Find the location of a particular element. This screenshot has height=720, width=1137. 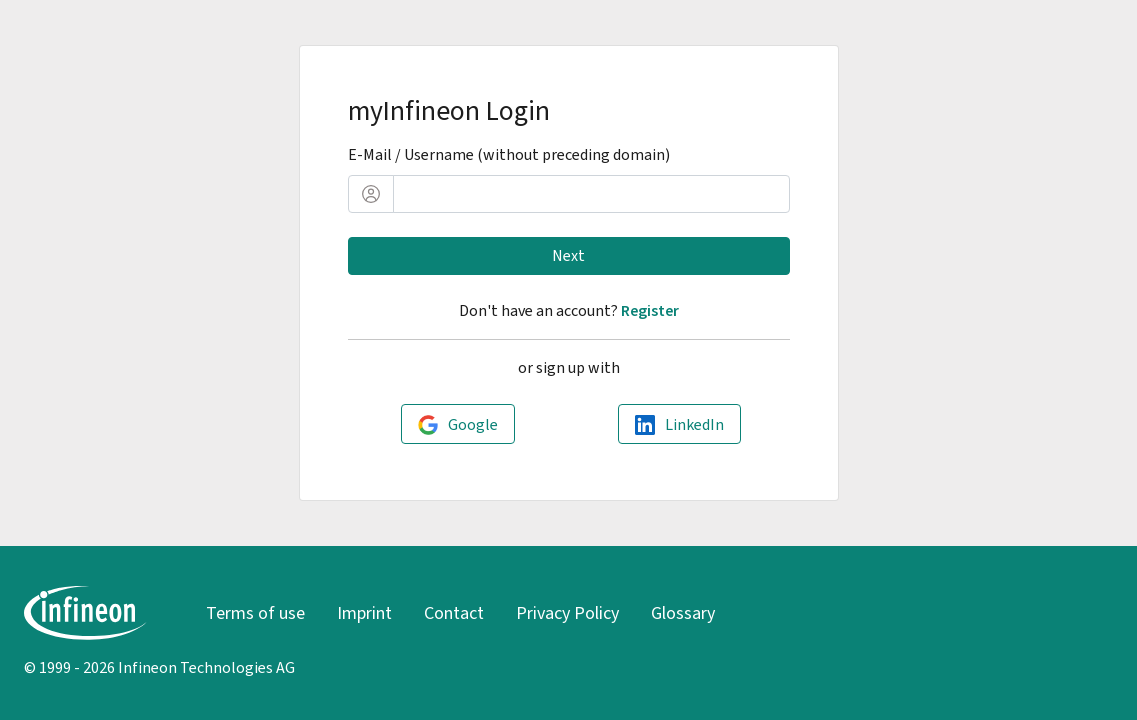

Terms of use is located at coordinates (255, 613).